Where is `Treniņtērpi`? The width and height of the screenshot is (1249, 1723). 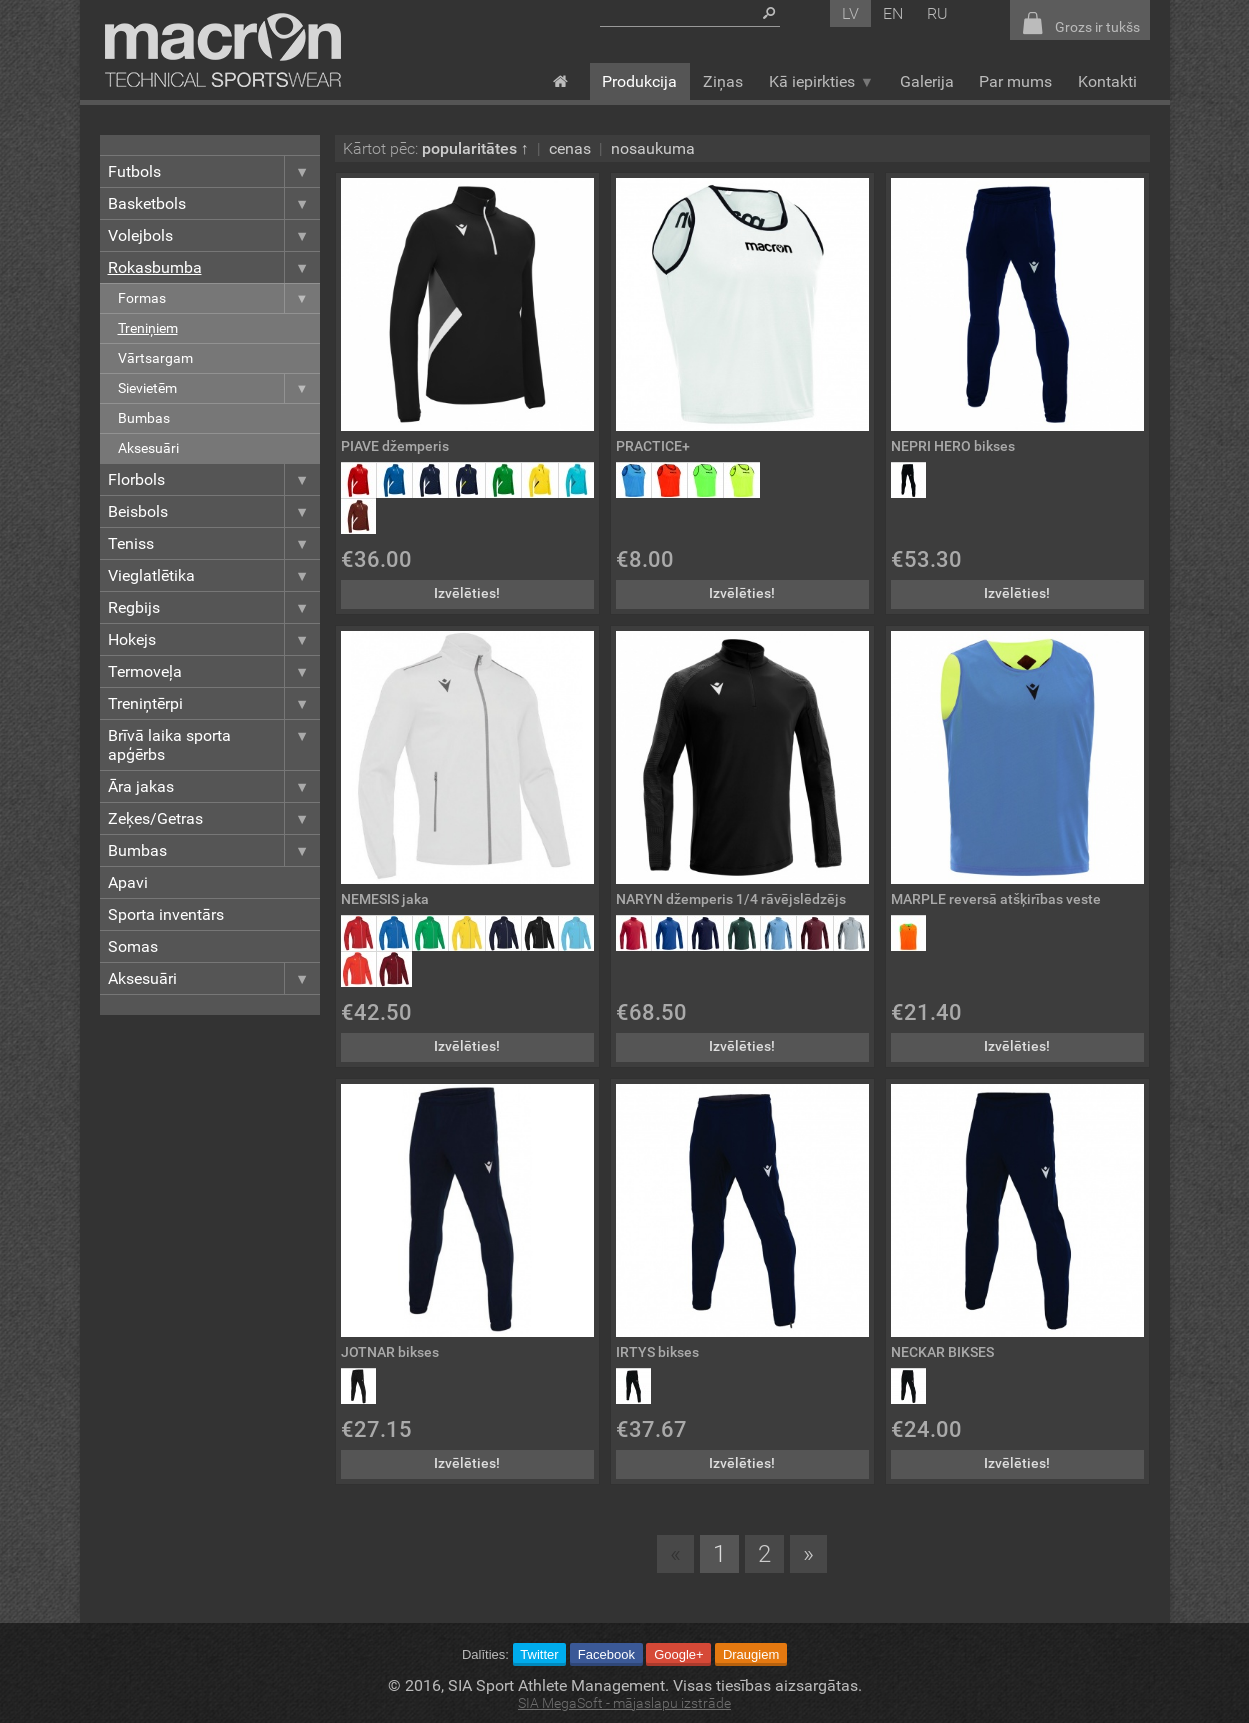 Treniņtērpi is located at coordinates (214, 703).